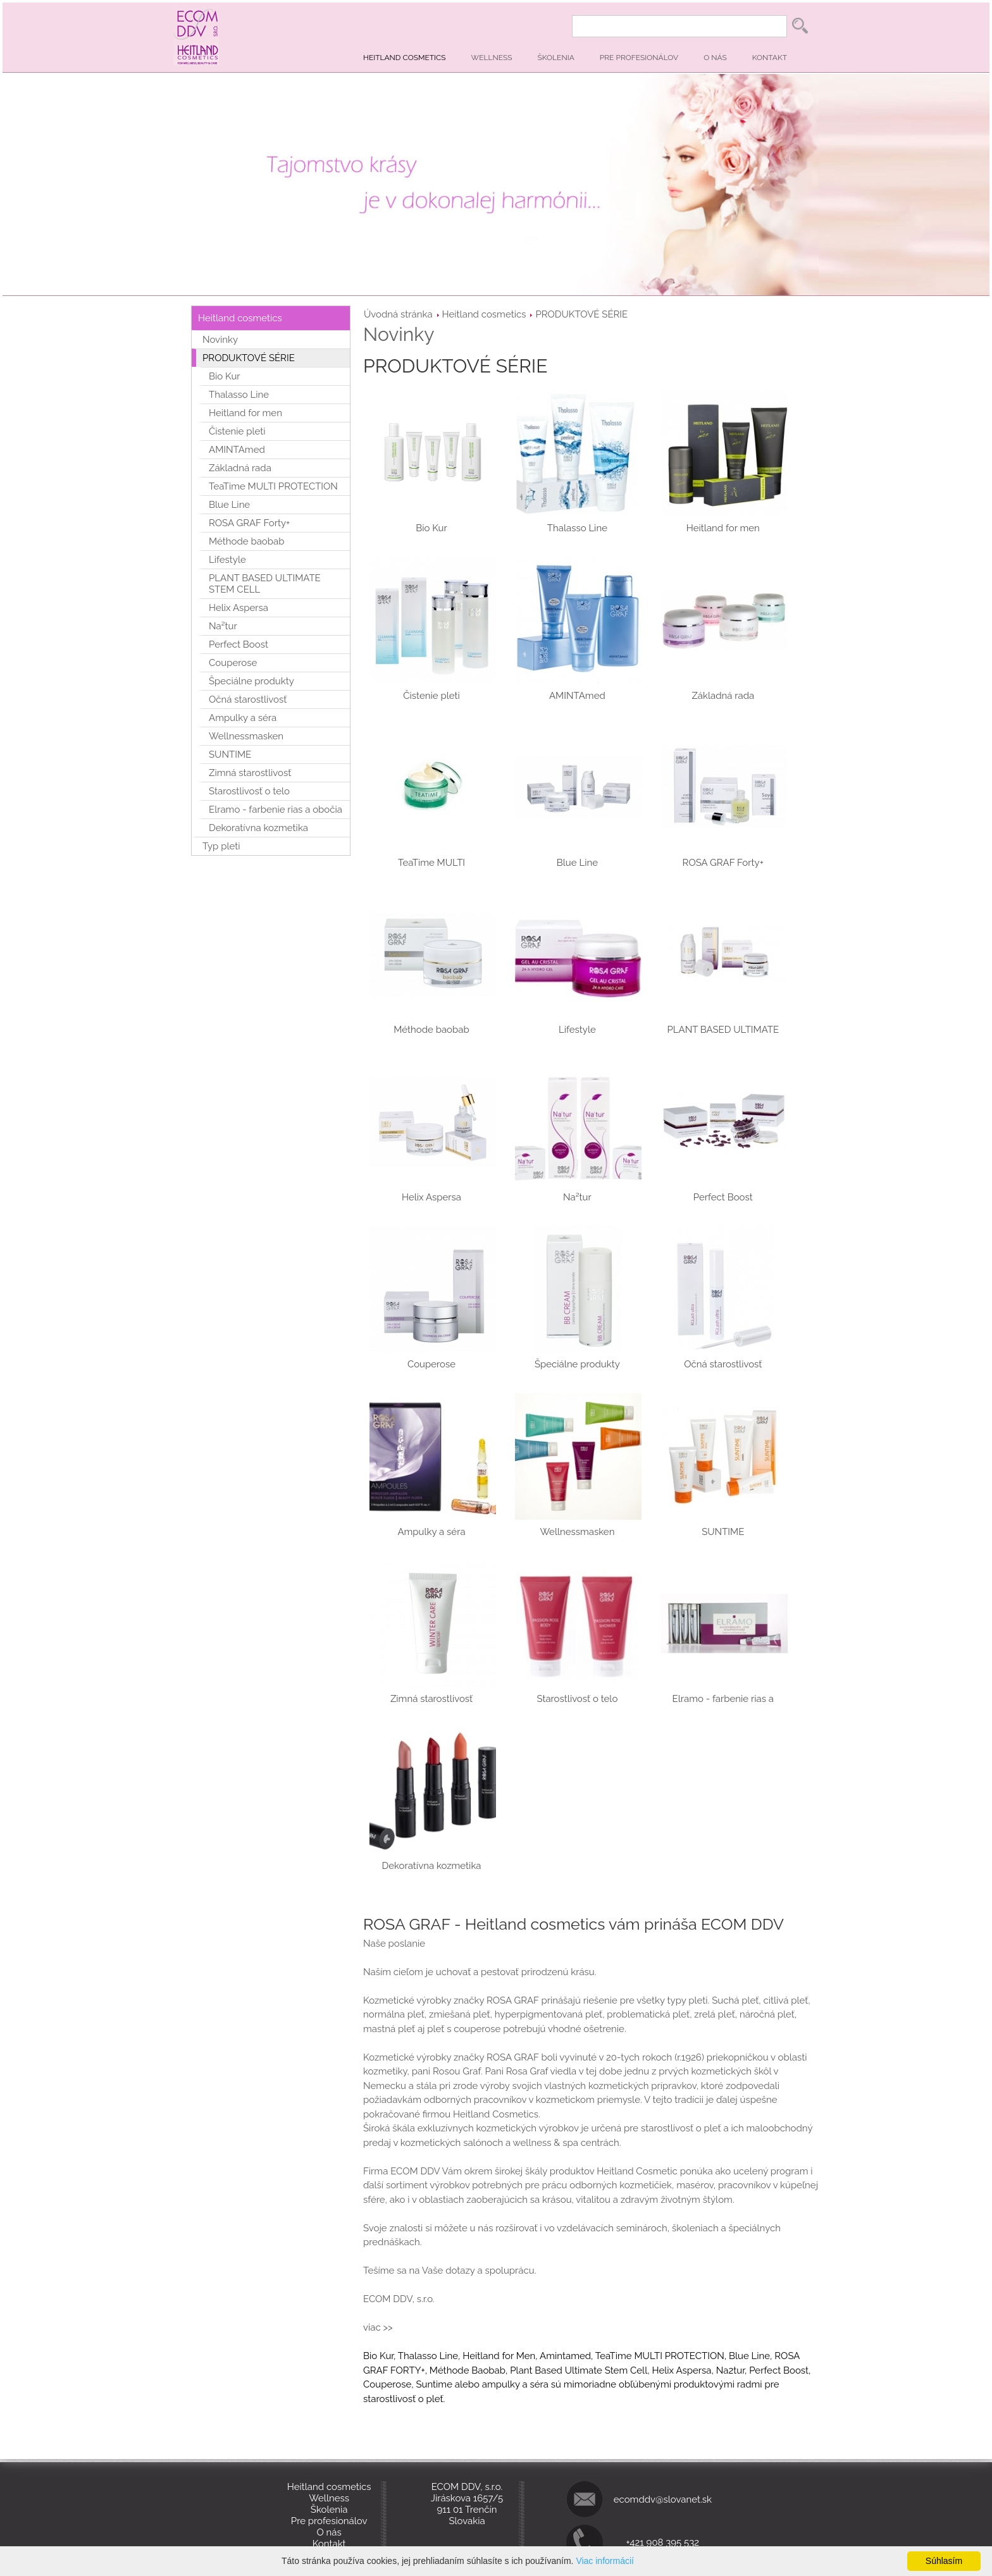  Describe the element at coordinates (238, 644) in the screenshot. I see `Perfect Boost` at that location.